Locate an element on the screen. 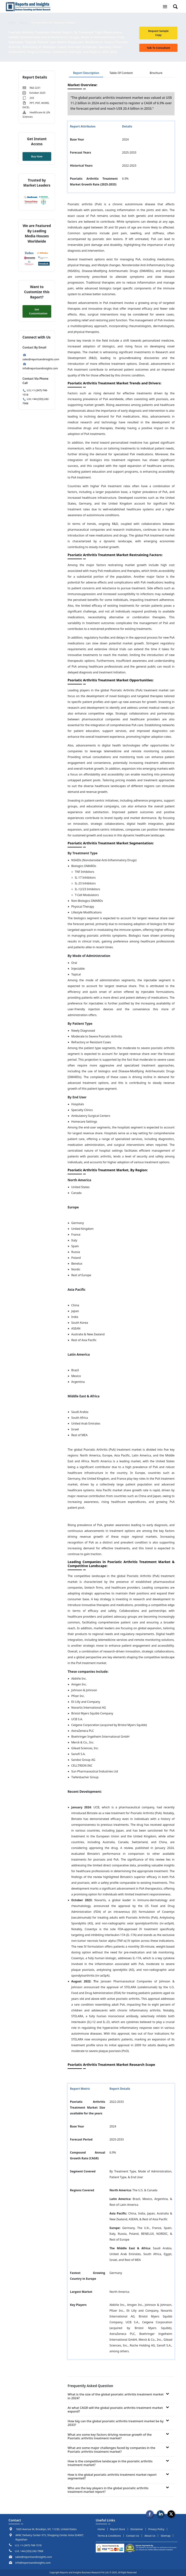  sitemap is located at coordinates (166, 2535).